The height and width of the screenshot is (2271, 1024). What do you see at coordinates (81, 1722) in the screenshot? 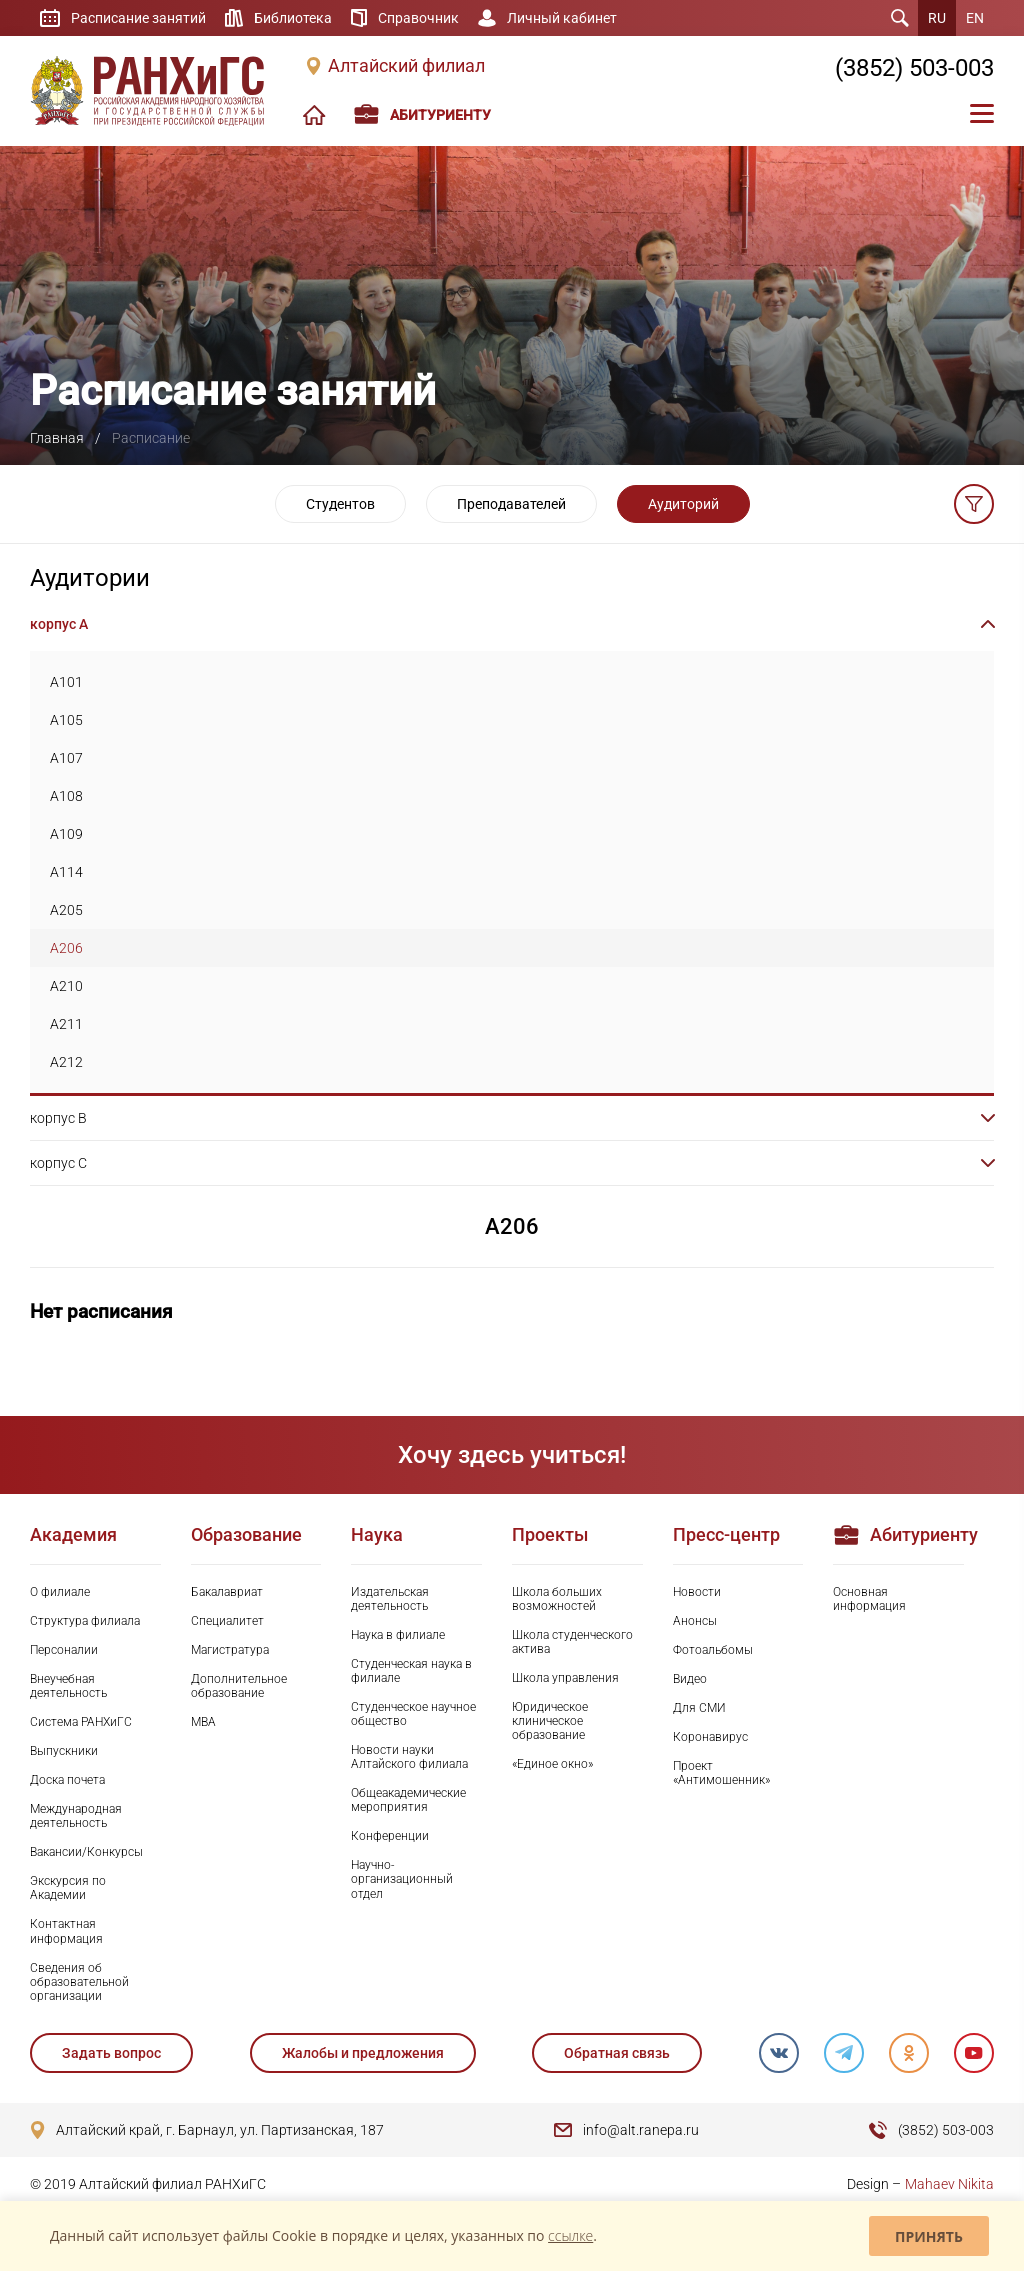
I see `Система РАНХиГС` at bounding box center [81, 1722].